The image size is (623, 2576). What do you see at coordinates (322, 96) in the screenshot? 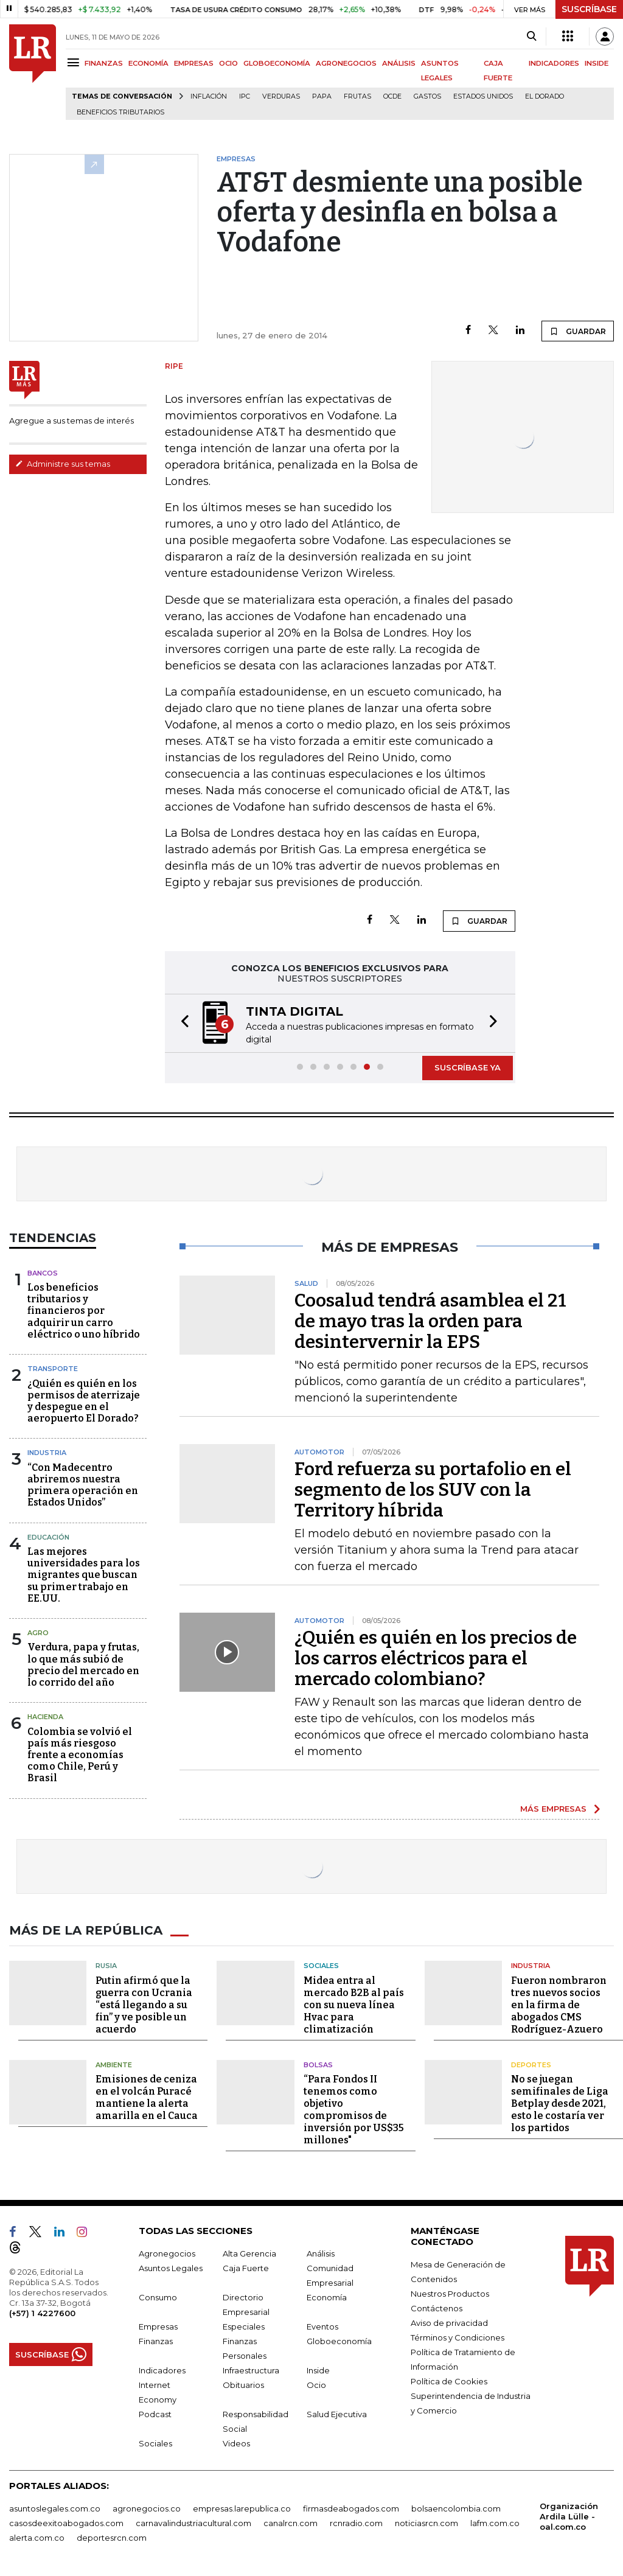
I see `Papa` at bounding box center [322, 96].